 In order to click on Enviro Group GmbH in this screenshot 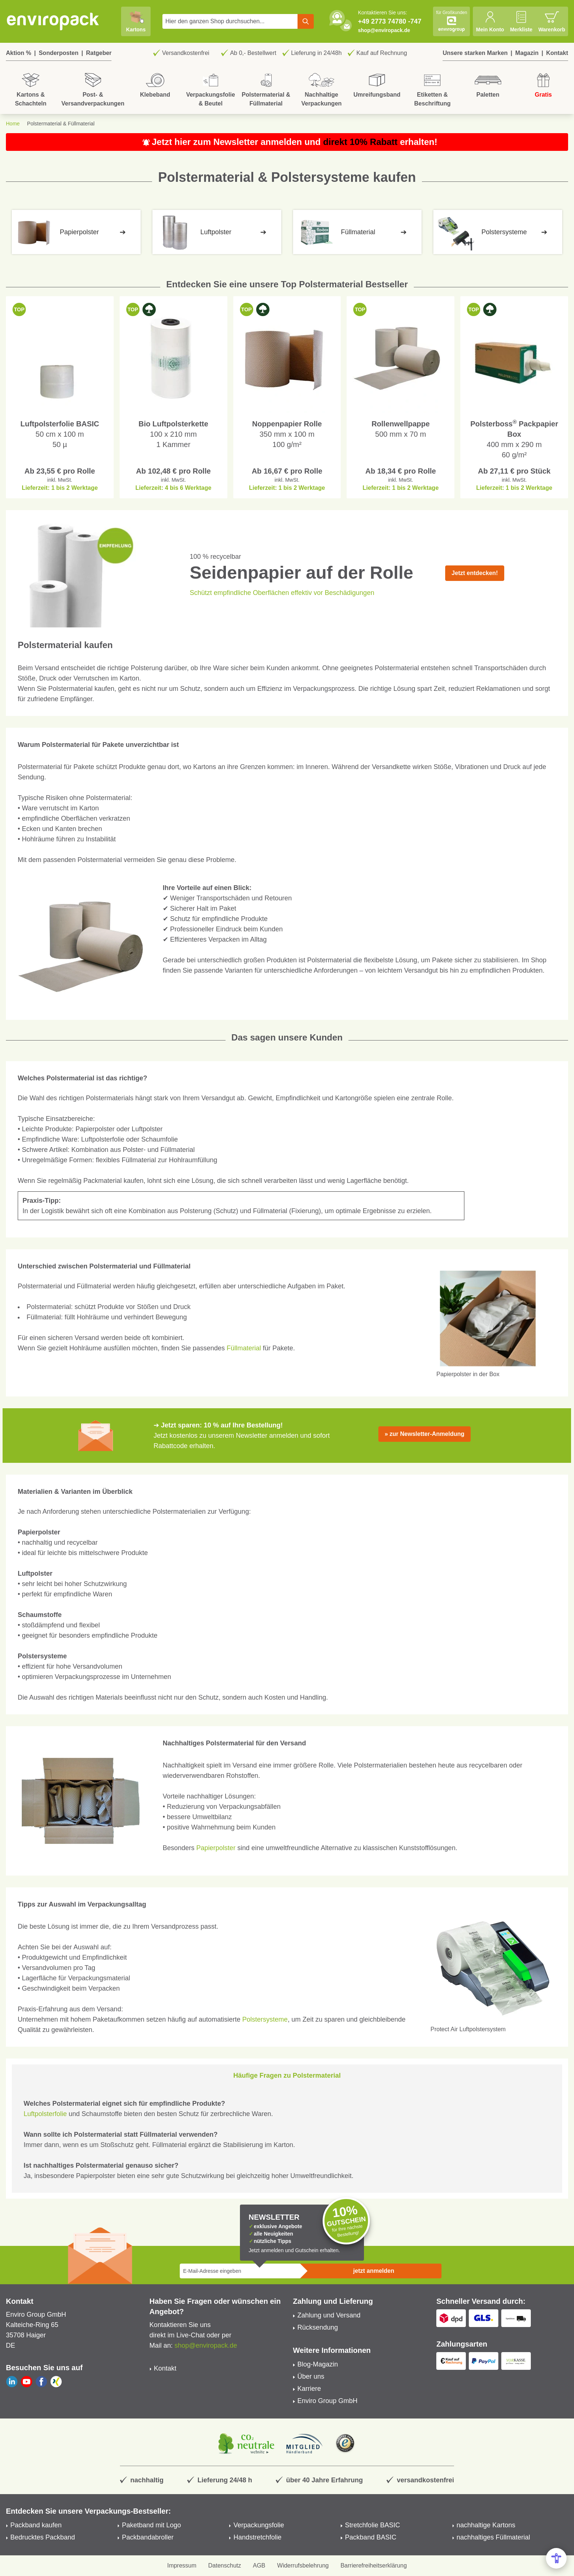, I will do `click(328, 2400)`.